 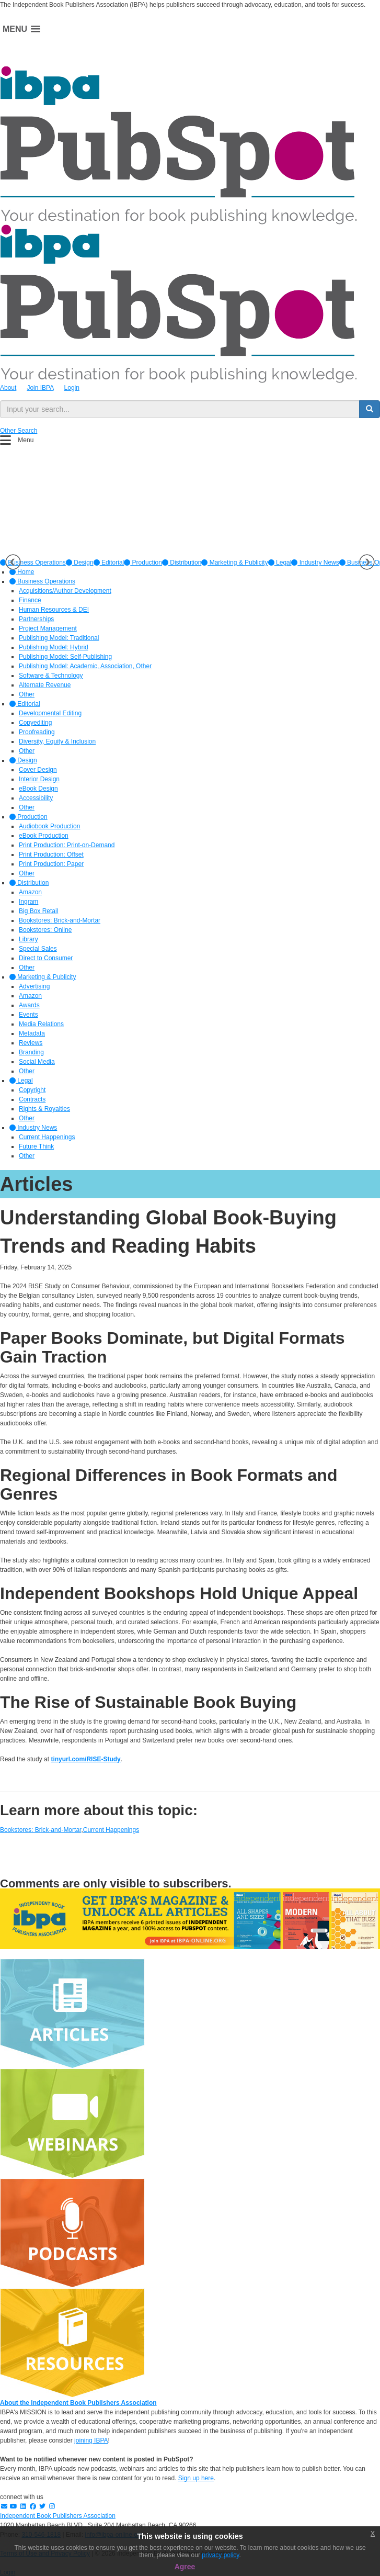 I want to click on [option], so click(x=80, y=562).